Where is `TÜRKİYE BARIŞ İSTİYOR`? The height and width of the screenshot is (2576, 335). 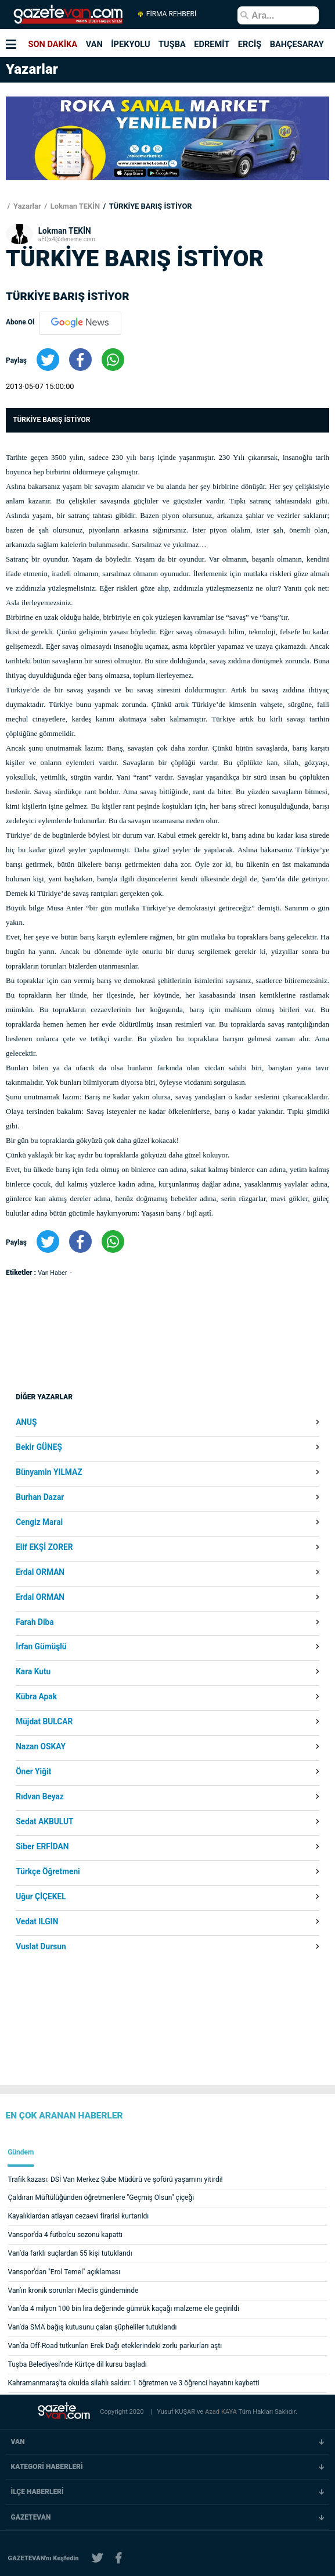 TÜRKİYE BARIŞ İSTİYOR is located at coordinates (149, 206).